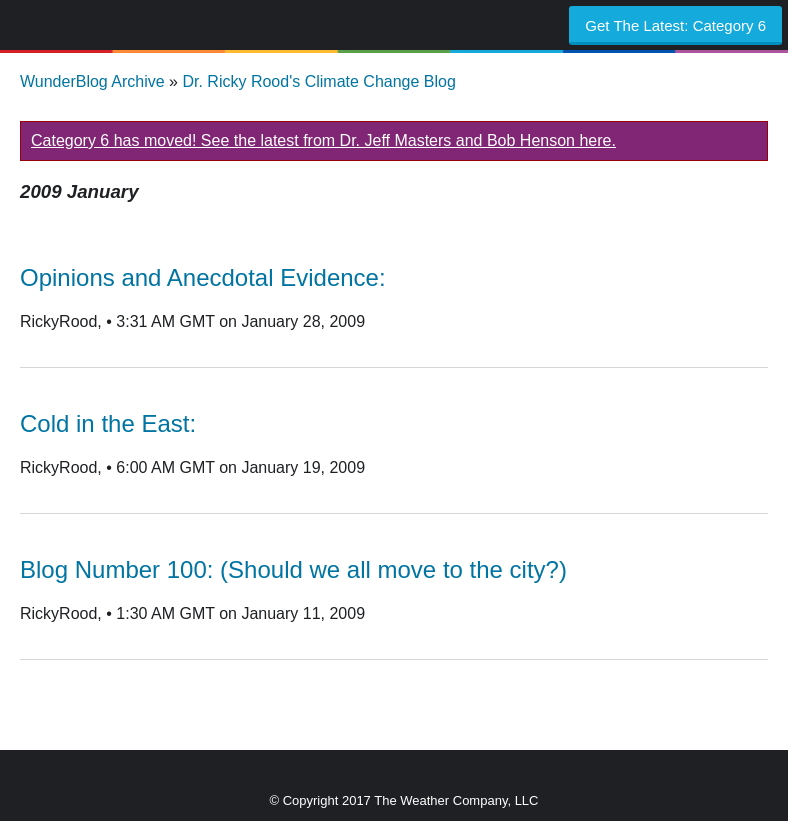 The image size is (788, 821). Describe the element at coordinates (92, 81) in the screenshot. I see `WunderBlog Archive` at that location.